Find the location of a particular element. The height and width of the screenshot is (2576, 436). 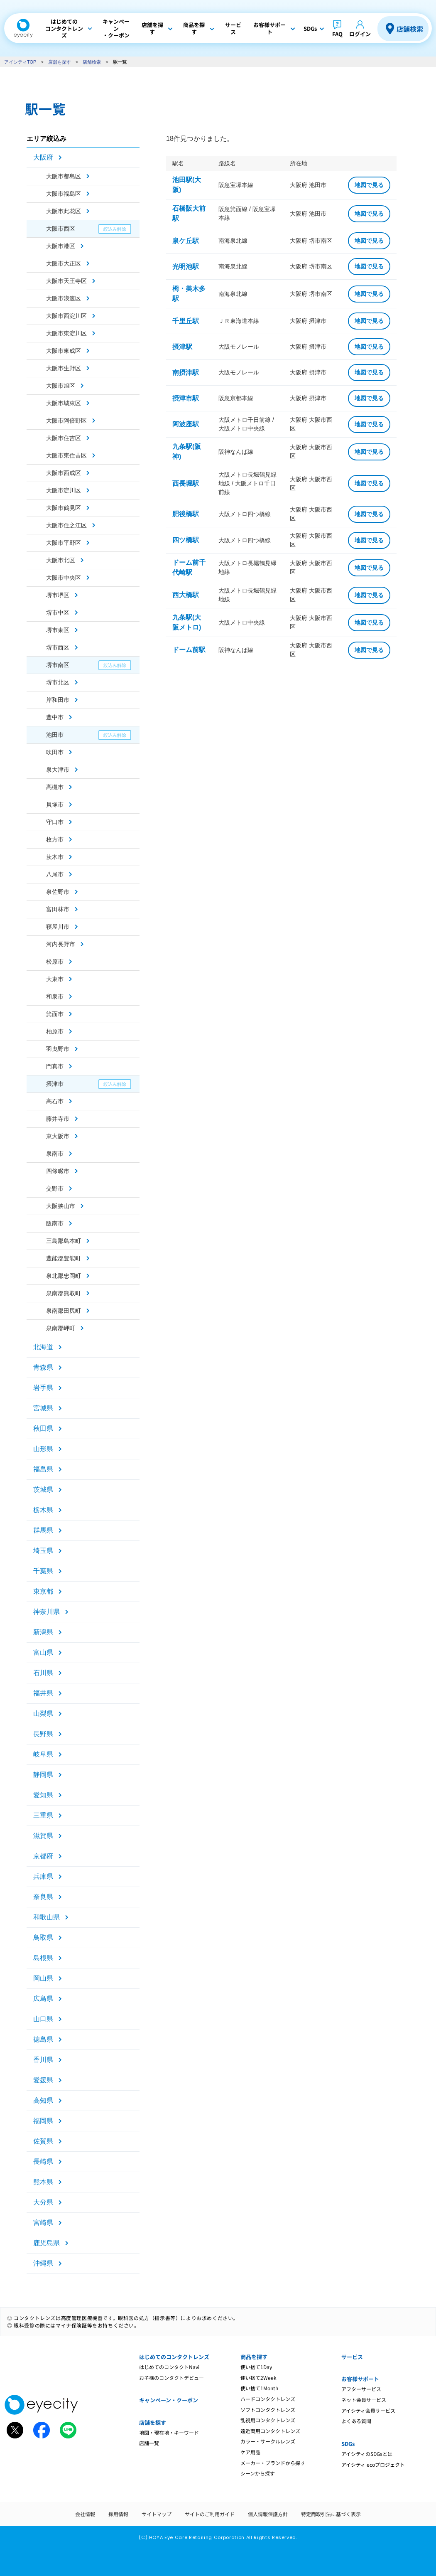

会社情報 is located at coordinates (85, 2513).